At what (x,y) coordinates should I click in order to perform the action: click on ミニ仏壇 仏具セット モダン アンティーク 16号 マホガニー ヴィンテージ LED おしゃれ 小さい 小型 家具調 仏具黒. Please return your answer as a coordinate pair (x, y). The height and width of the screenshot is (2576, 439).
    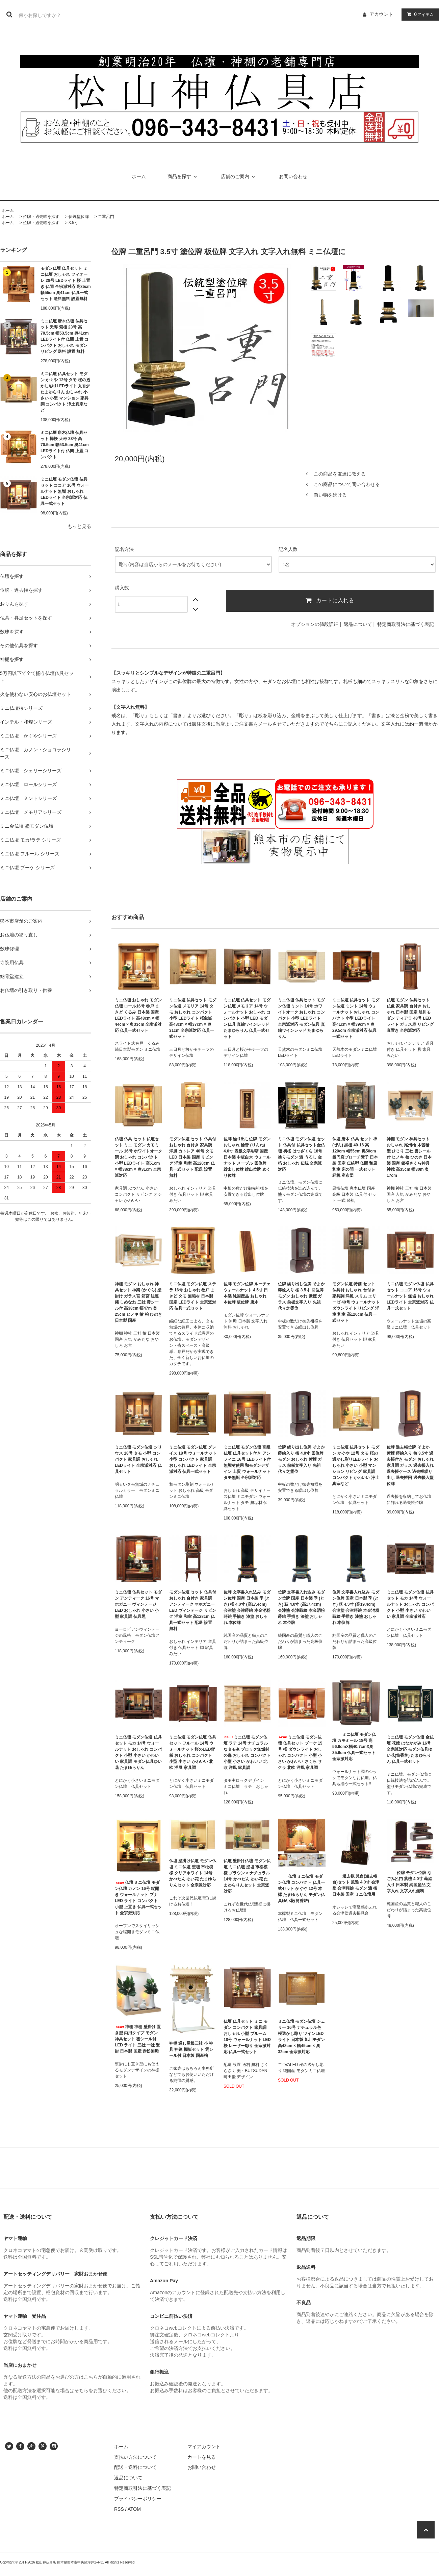
    Looking at the image, I should click on (138, 1604).